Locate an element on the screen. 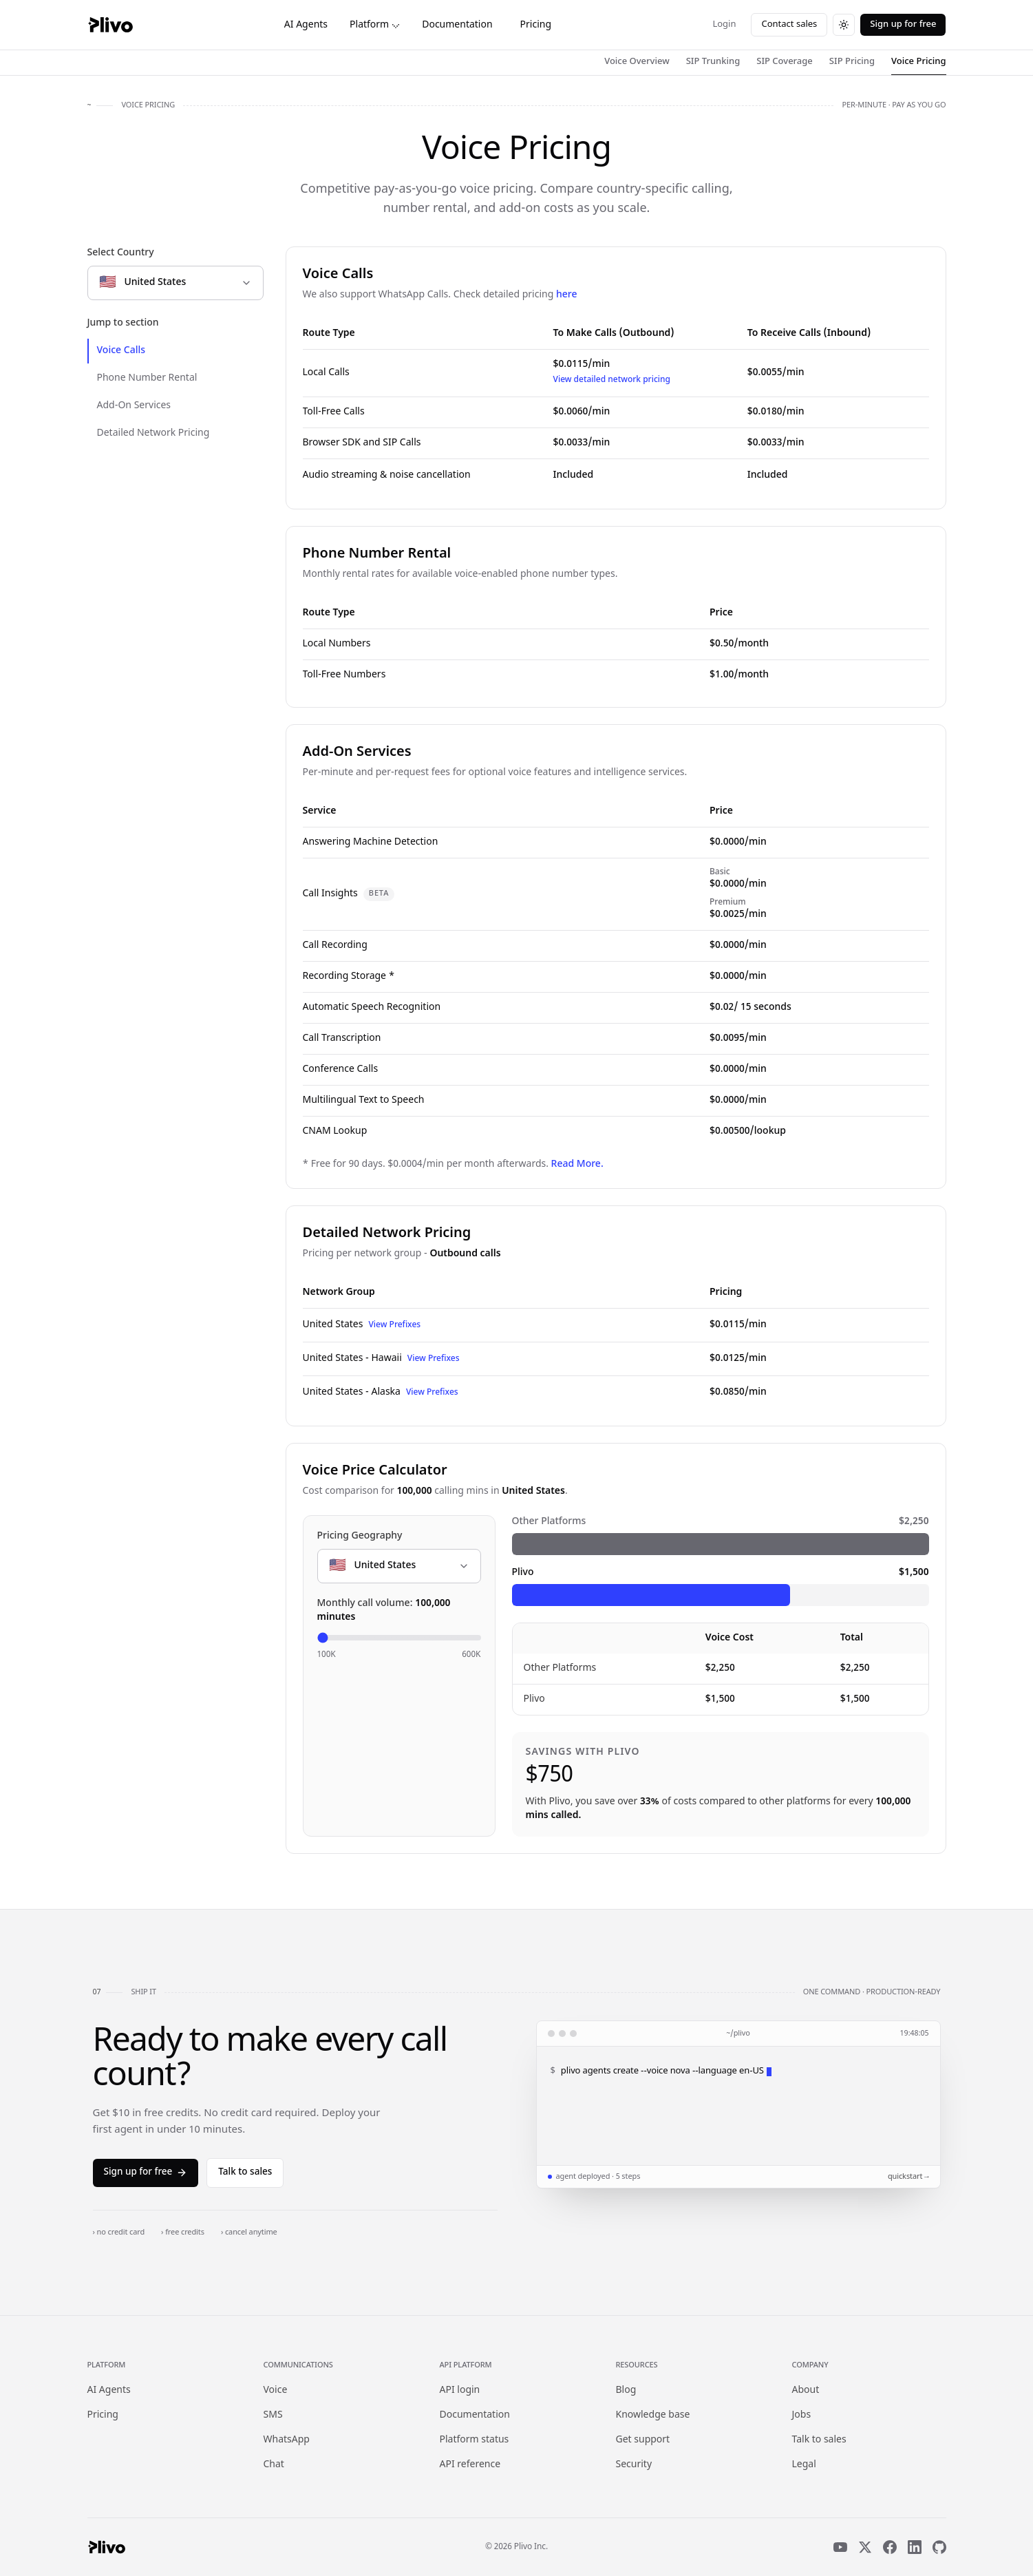 This screenshot has height=2576, width=1033. View detailed network pricing is located at coordinates (612, 380).